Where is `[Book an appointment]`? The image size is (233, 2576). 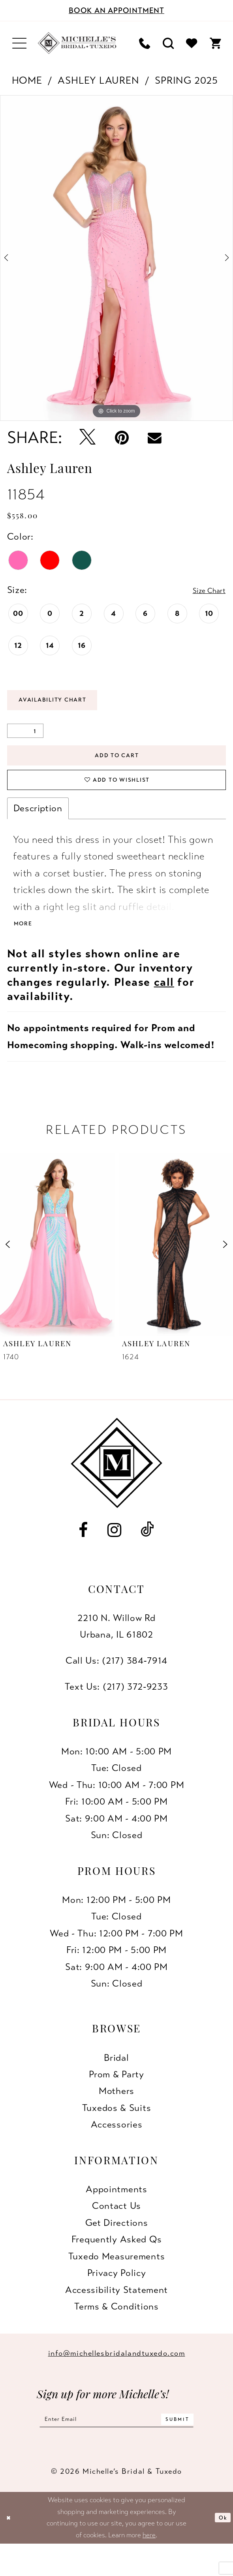 [Book an appointment] is located at coordinates (116, 10).